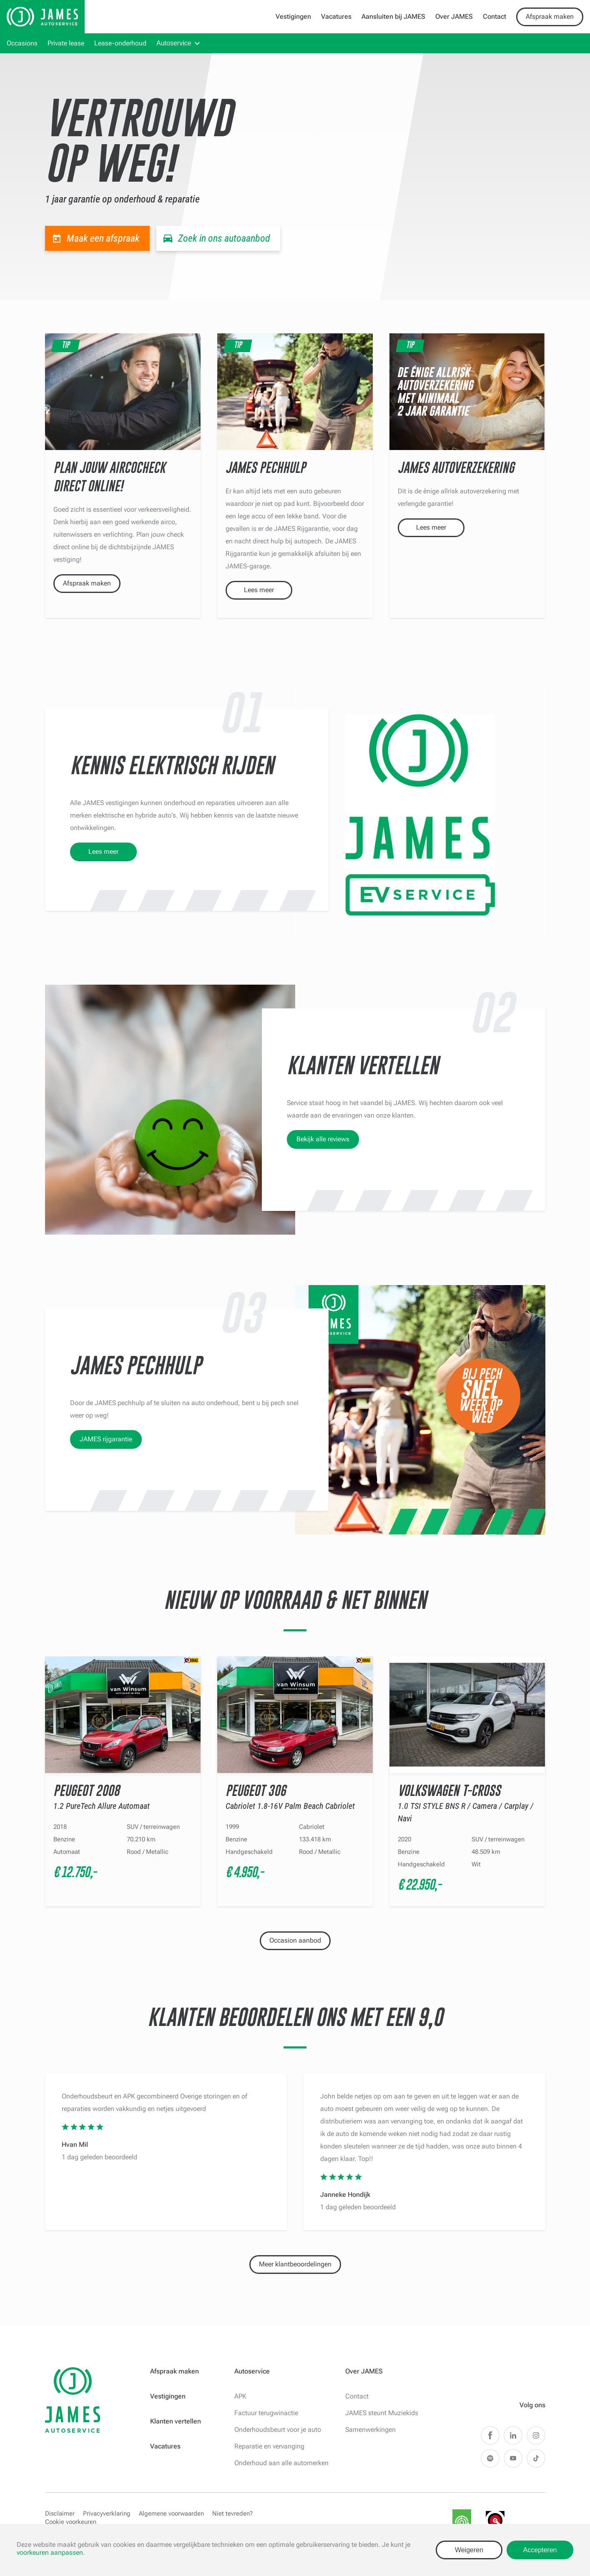 The width and height of the screenshot is (590, 2576). Describe the element at coordinates (540, 2549) in the screenshot. I see `Accepteren` at that location.